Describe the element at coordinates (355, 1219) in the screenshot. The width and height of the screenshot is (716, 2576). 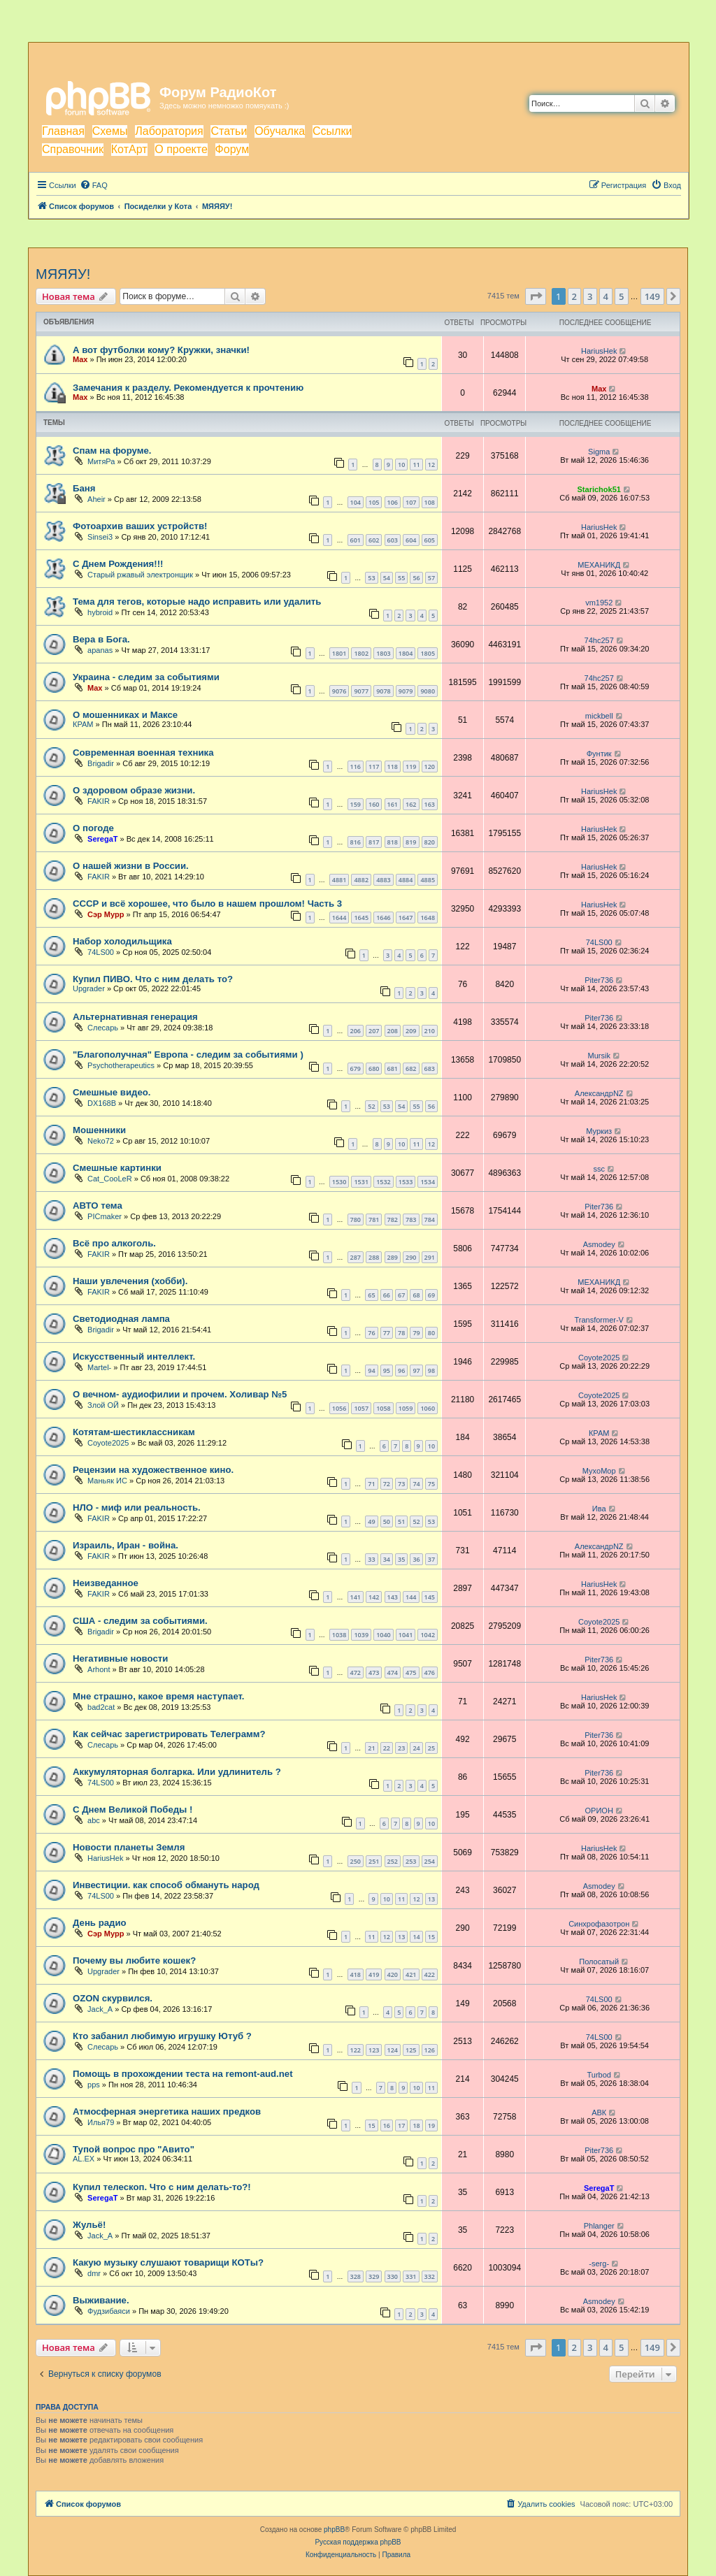
I see `780` at that location.